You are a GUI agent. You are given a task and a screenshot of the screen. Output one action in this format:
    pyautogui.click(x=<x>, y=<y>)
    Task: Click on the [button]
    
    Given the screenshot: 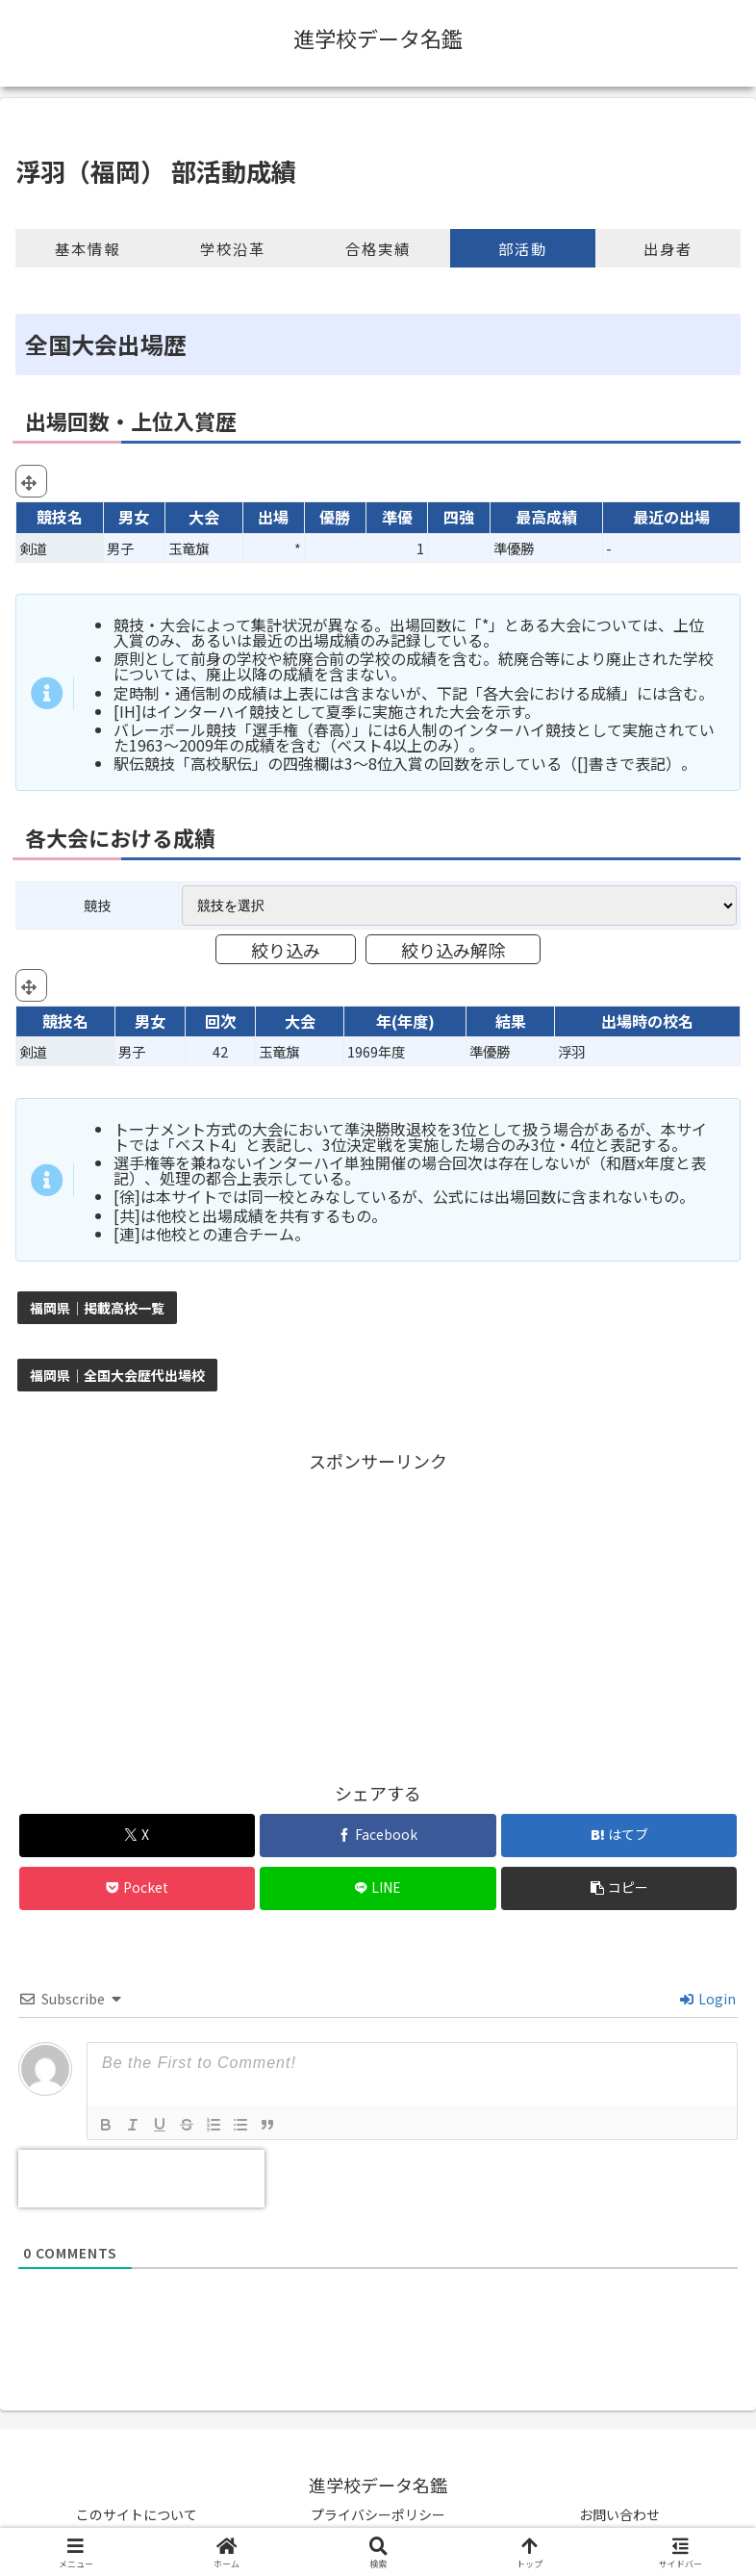 What is the action you would take?
    pyautogui.click(x=619, y=1888)
    